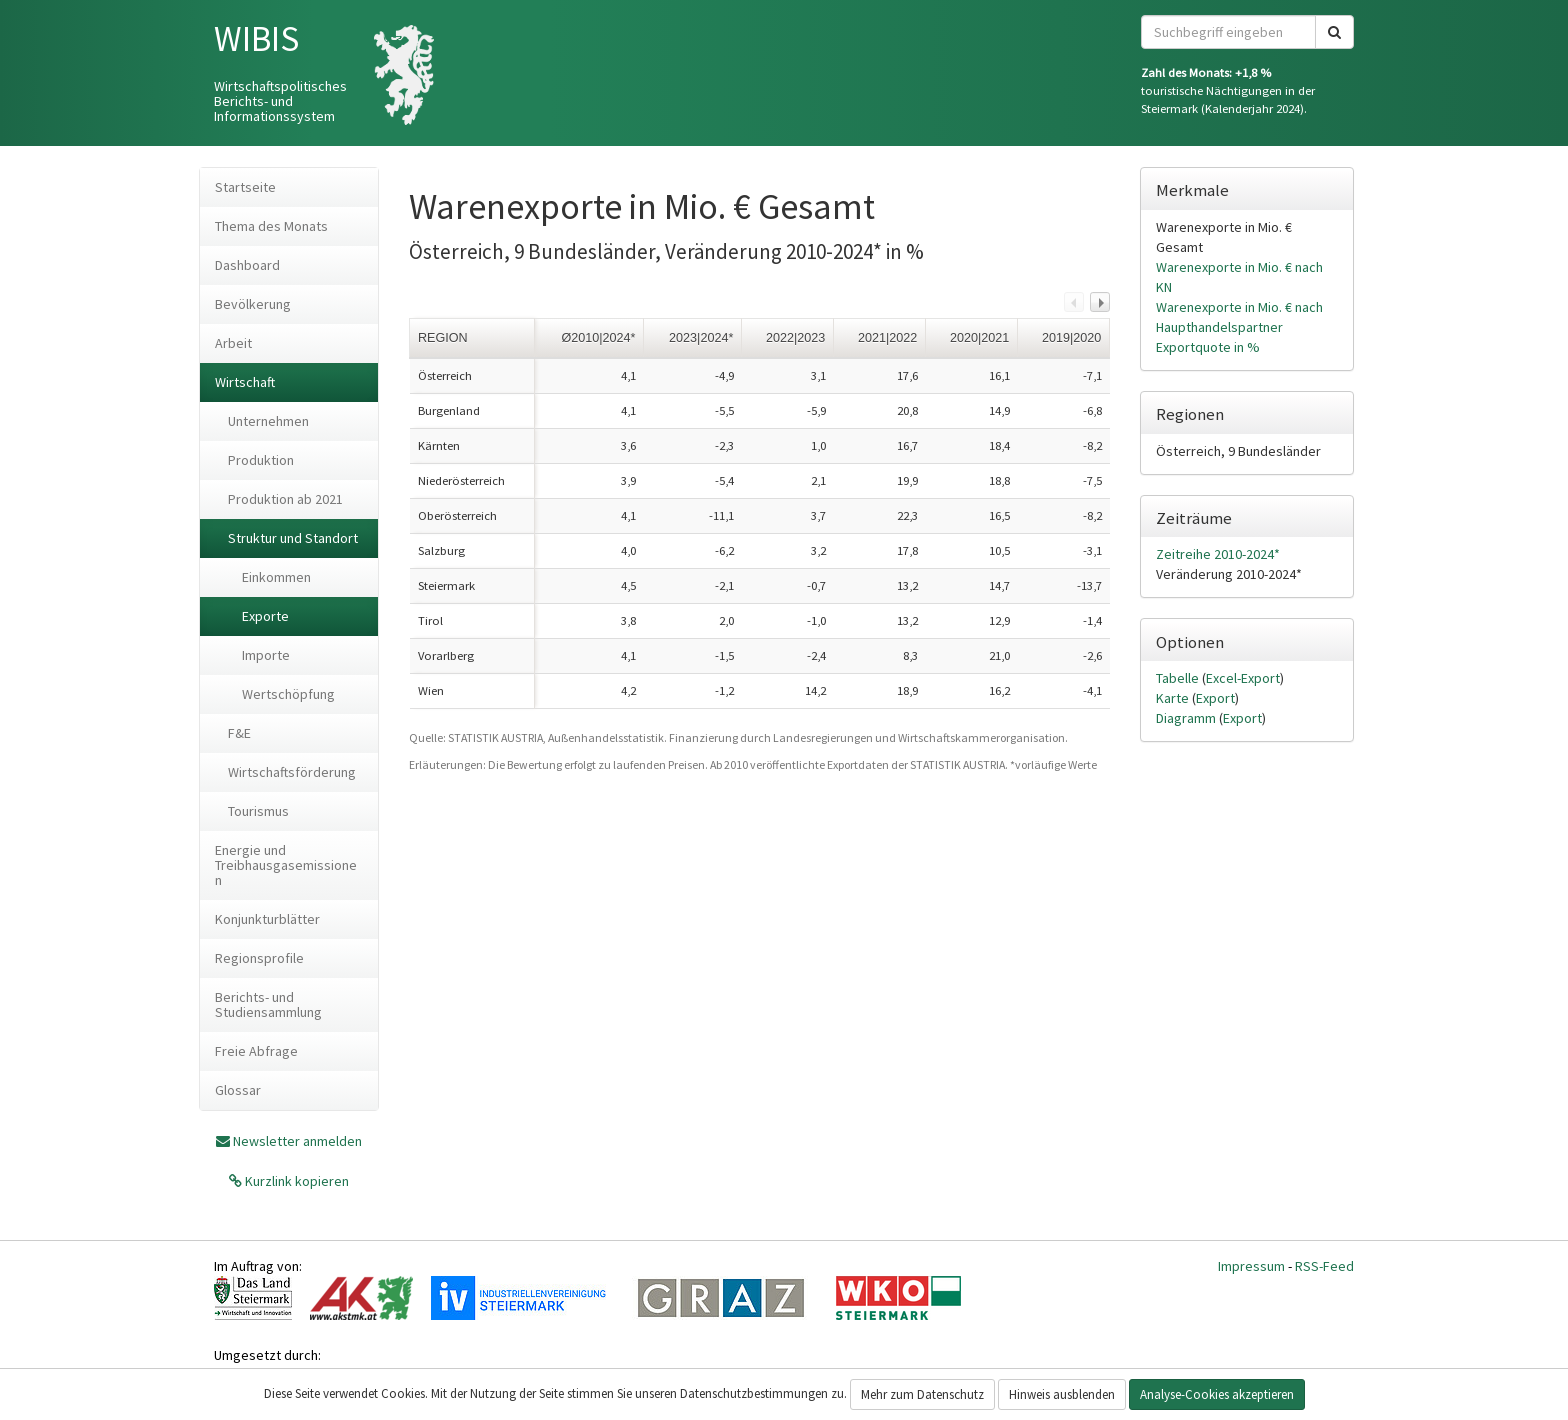  I want to click on Exportquote in %, so click(1208, 347).